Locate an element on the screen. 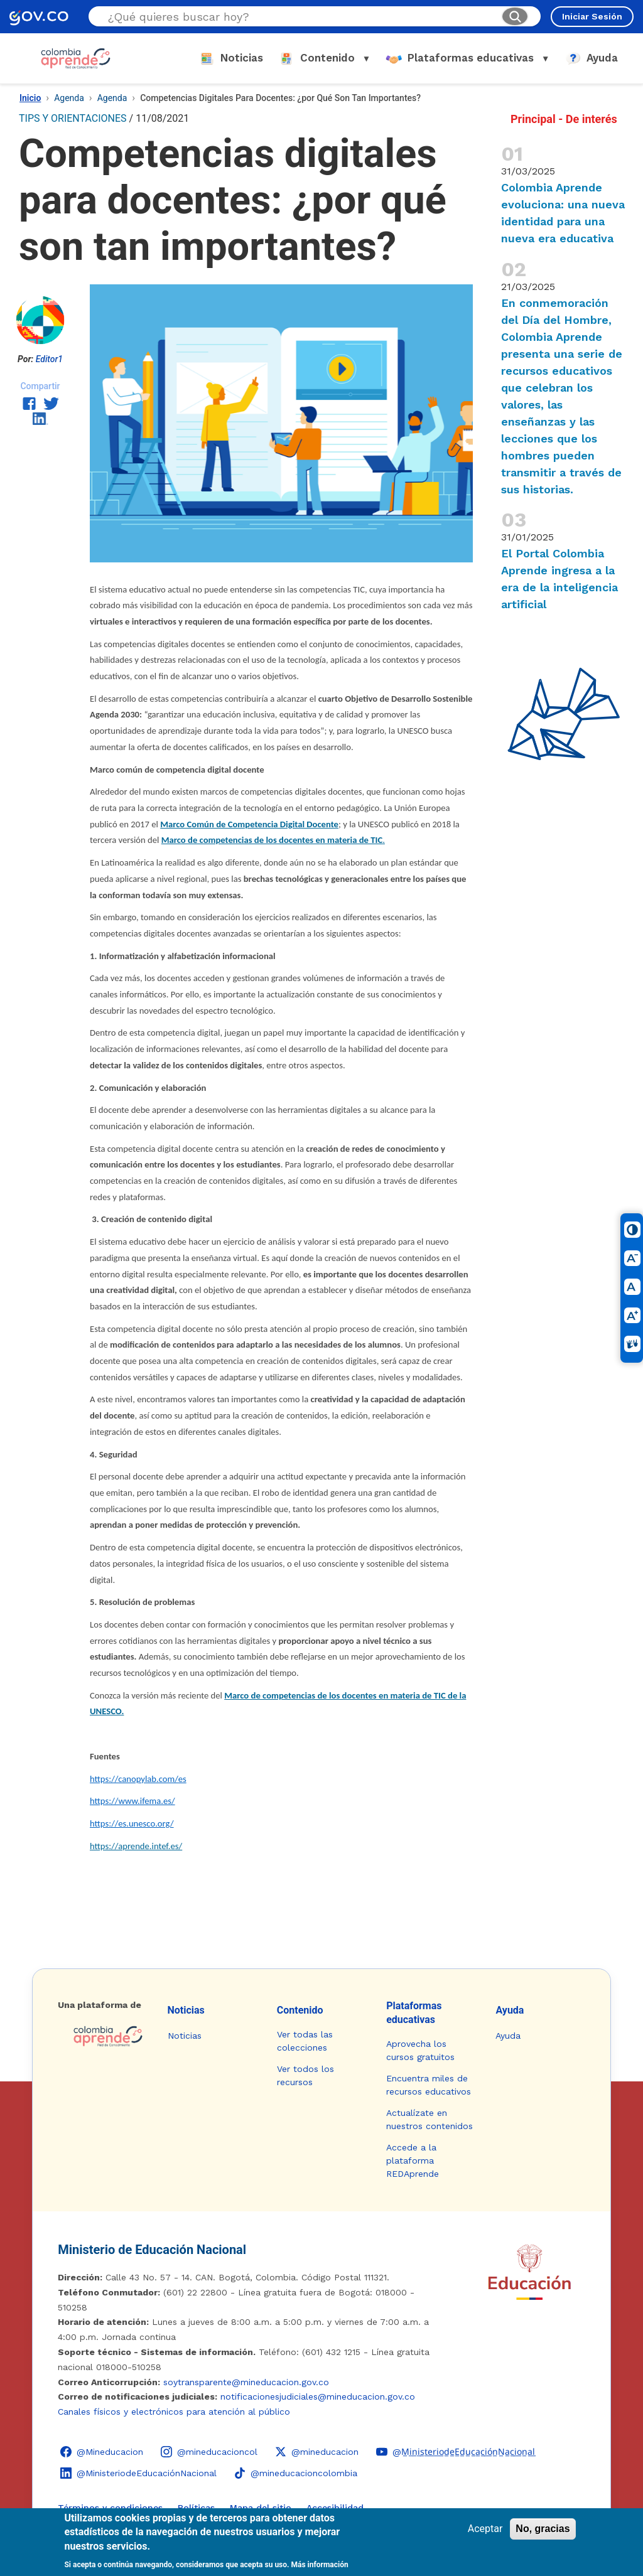 This screenshot has width=643, height=2576. Noticias is located at coordinates (186, 2010).